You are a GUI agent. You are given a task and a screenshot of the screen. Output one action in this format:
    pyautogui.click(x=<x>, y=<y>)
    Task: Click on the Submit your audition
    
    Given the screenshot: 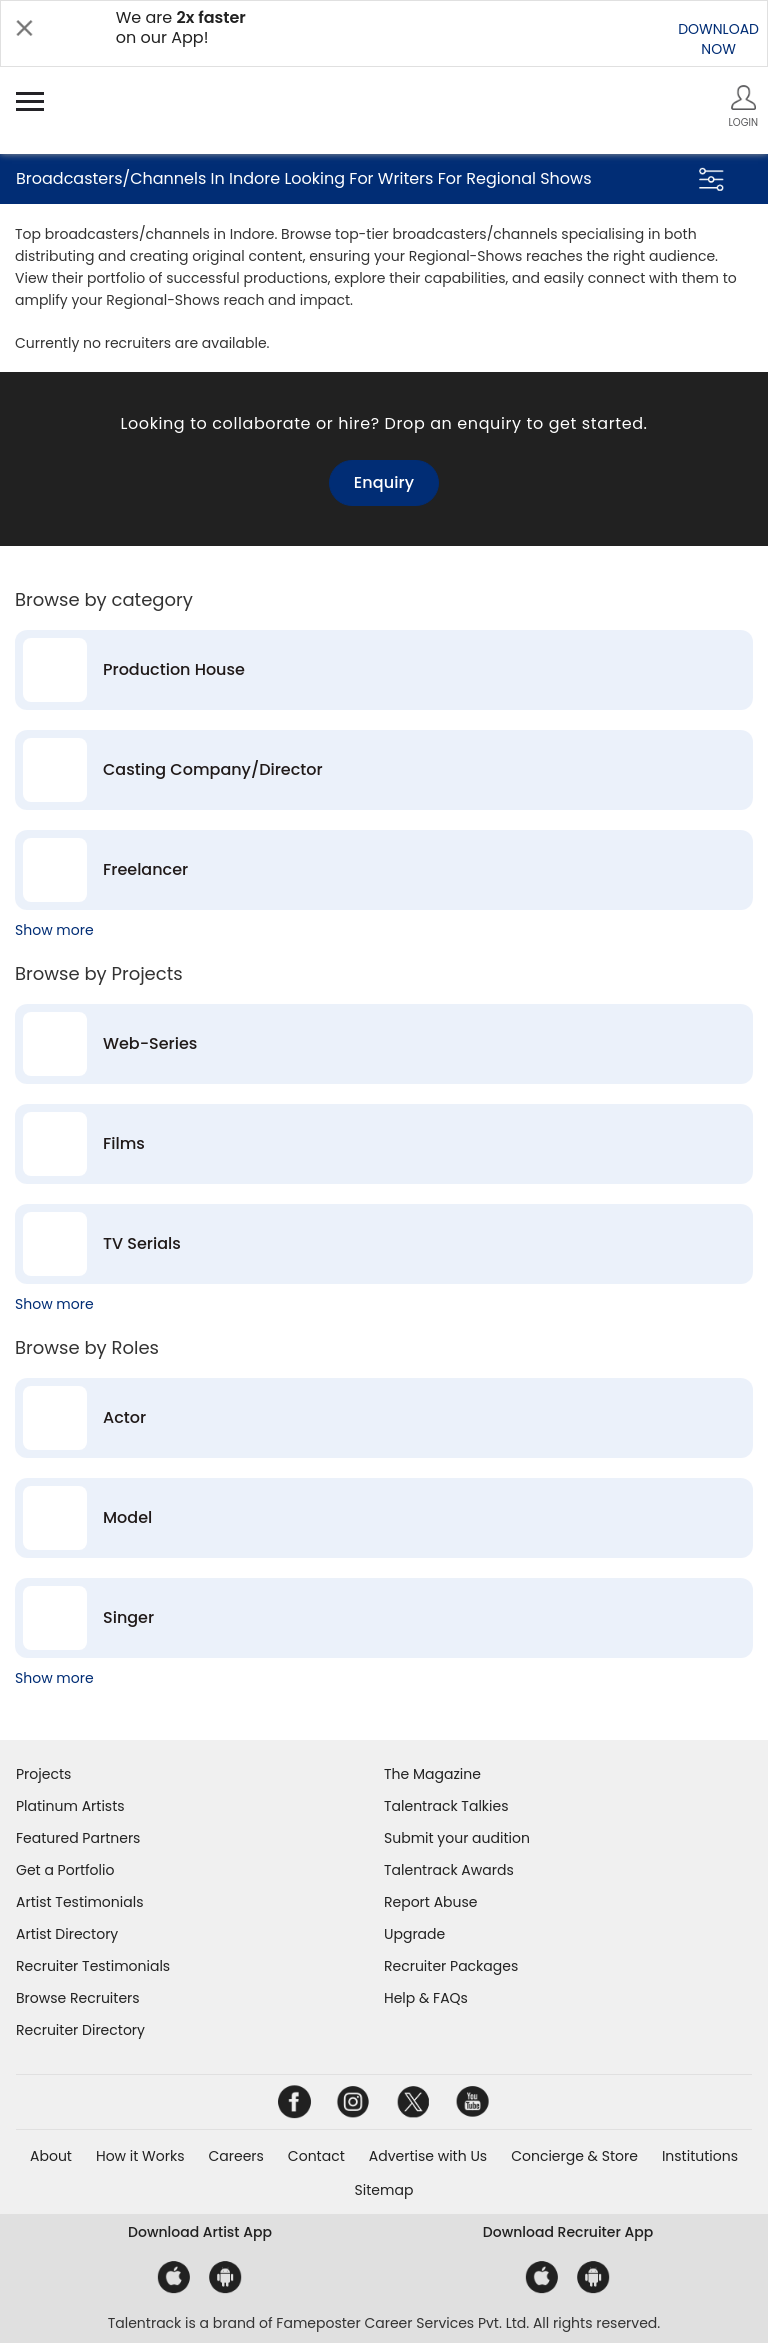 What is the action you would take?
    pyautogui.click(x=457, y=1838)
    